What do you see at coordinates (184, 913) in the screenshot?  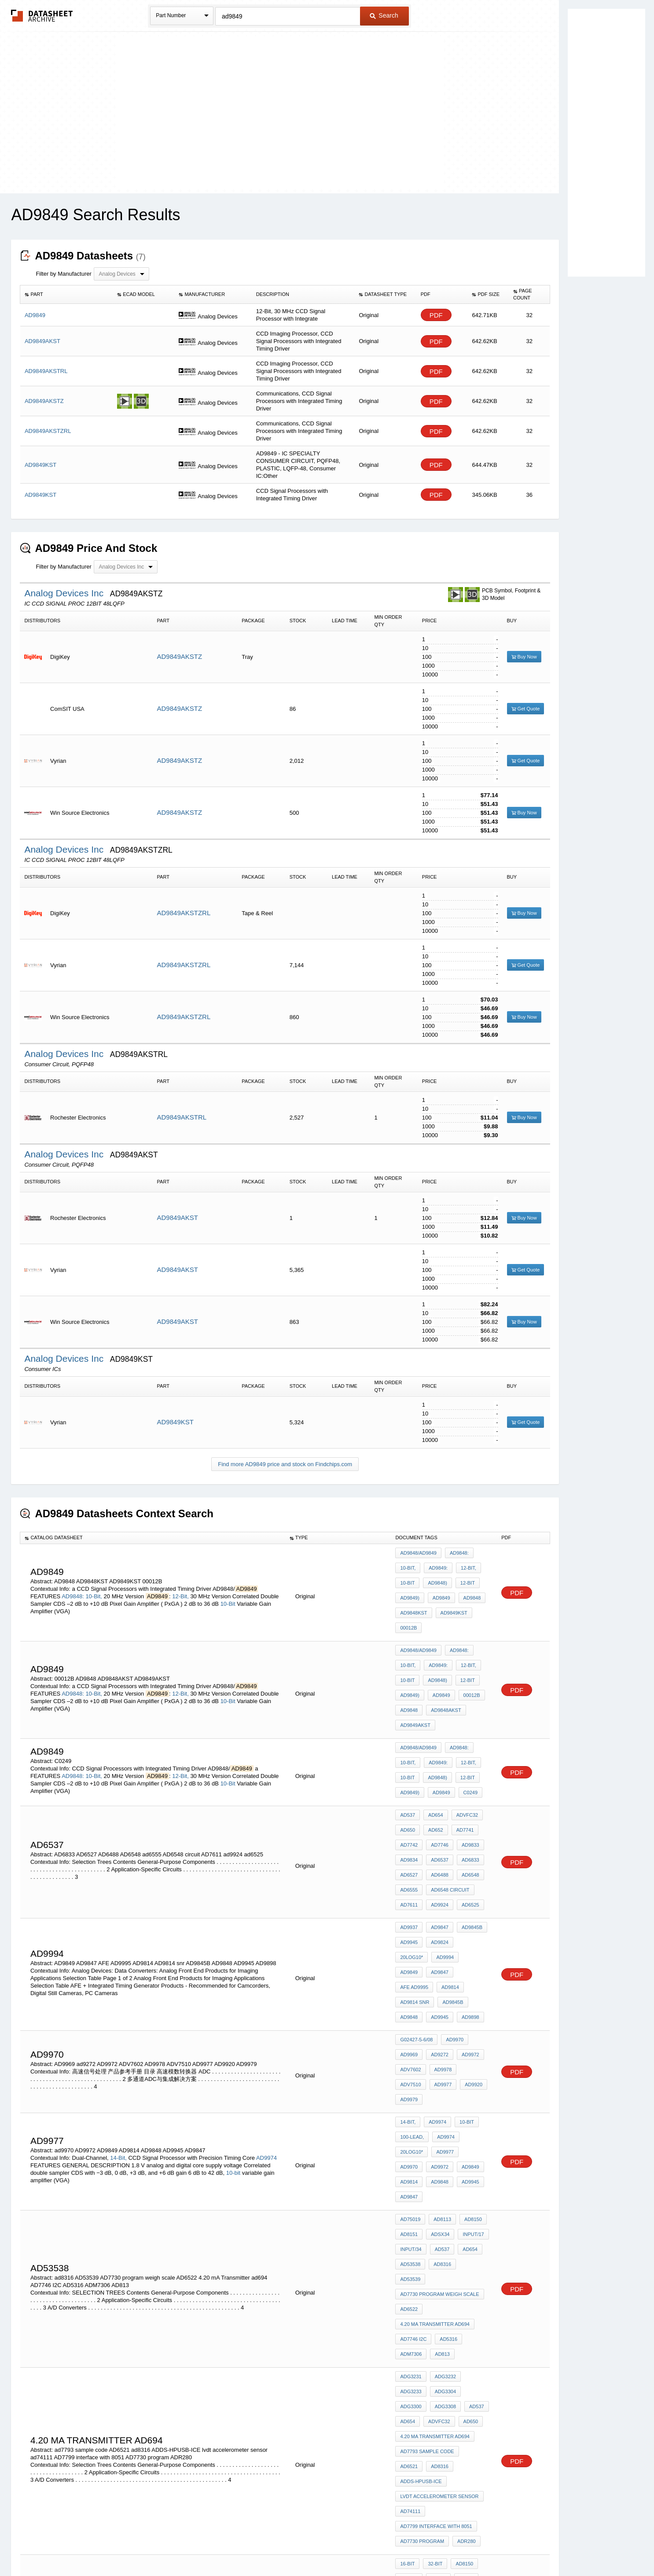 I see `AD9849AKSTZRL` at bounding box center [184, 913].